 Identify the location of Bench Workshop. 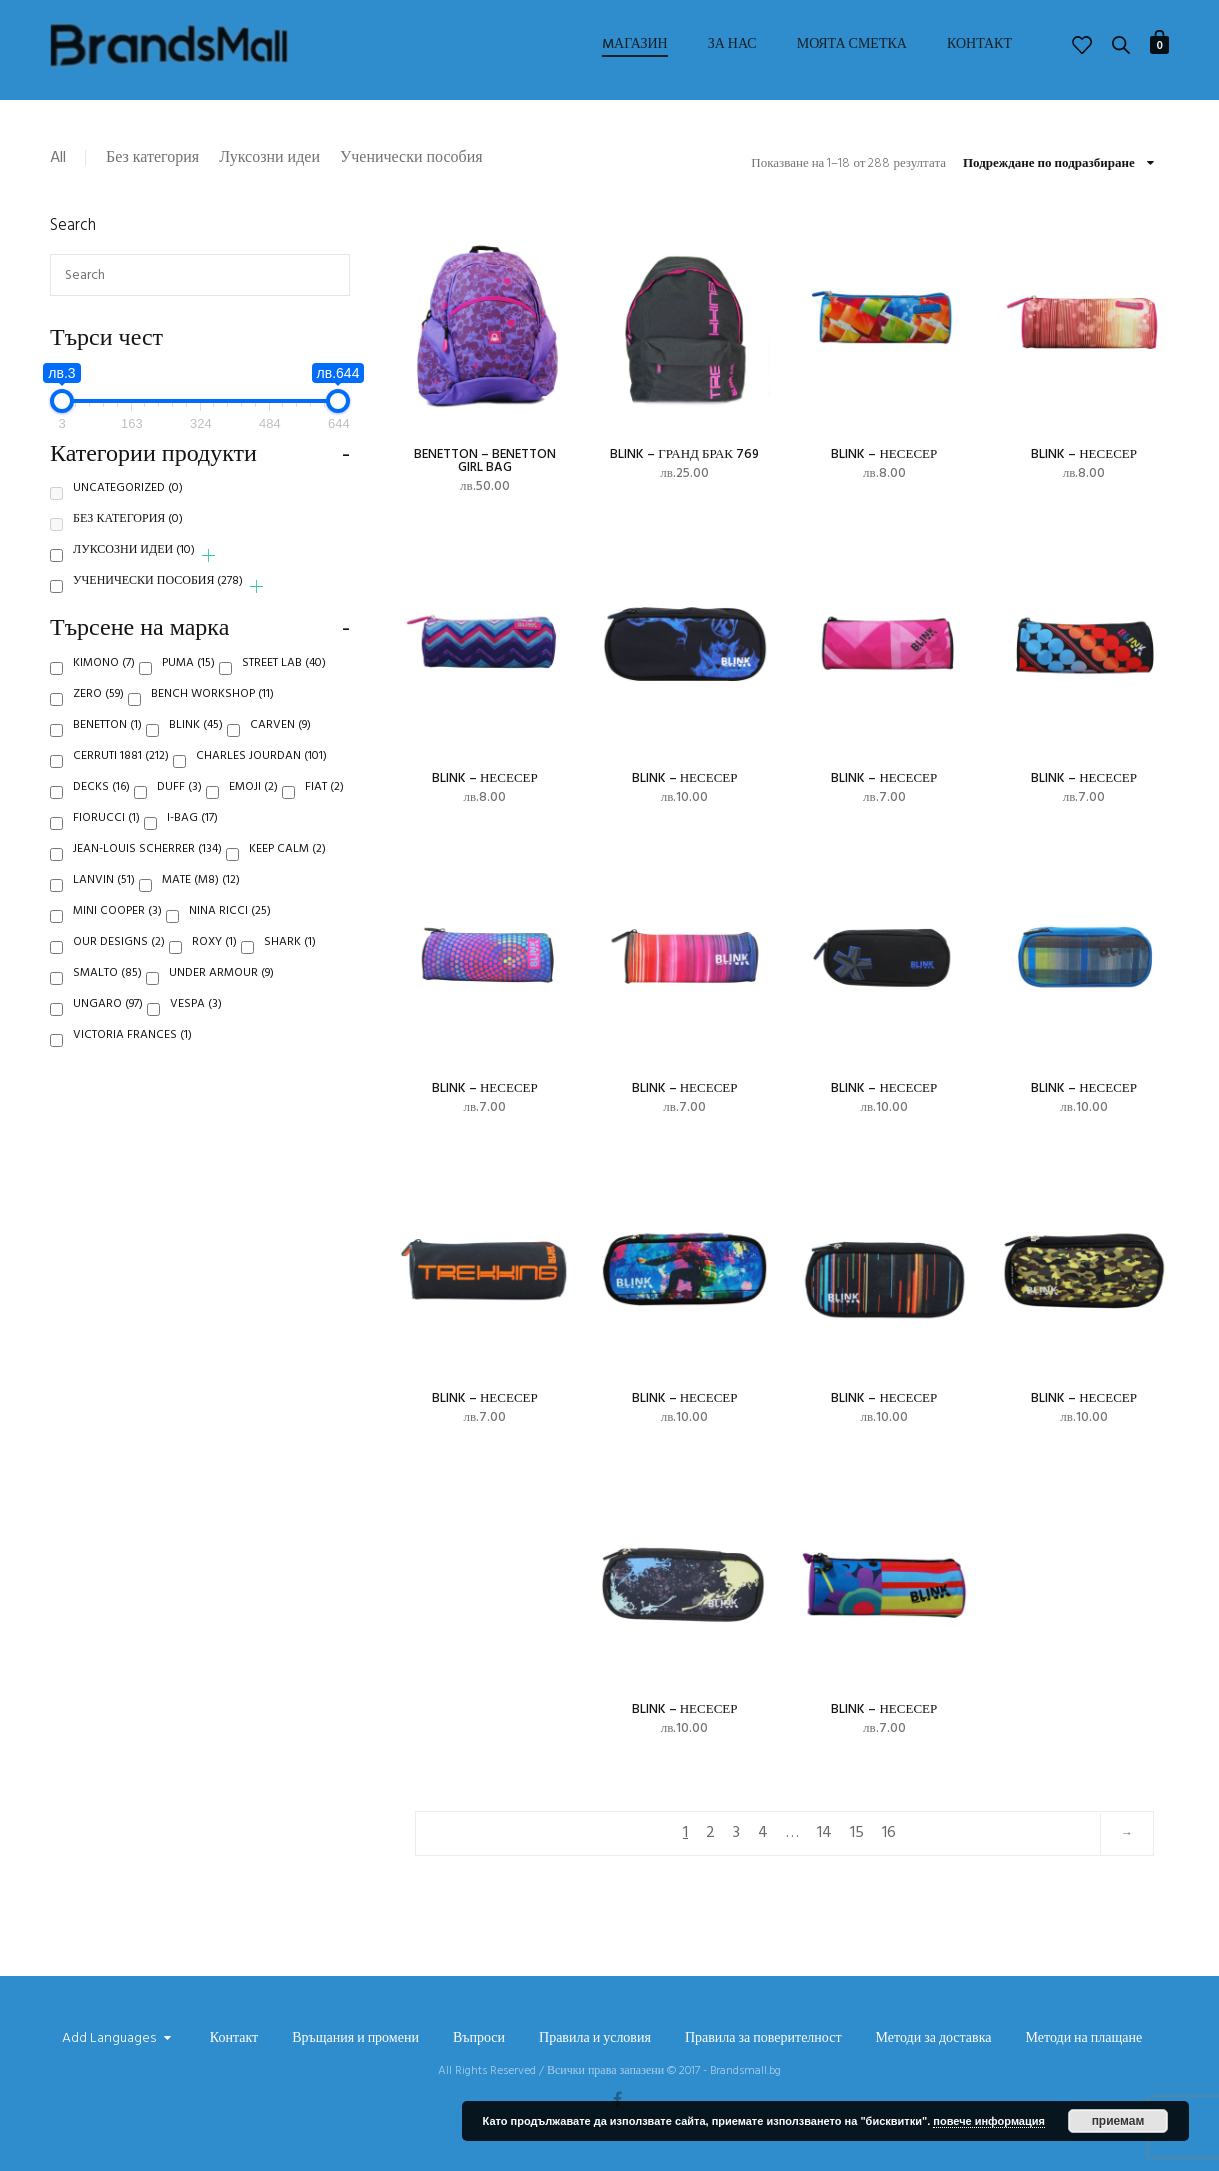
(212, 709).